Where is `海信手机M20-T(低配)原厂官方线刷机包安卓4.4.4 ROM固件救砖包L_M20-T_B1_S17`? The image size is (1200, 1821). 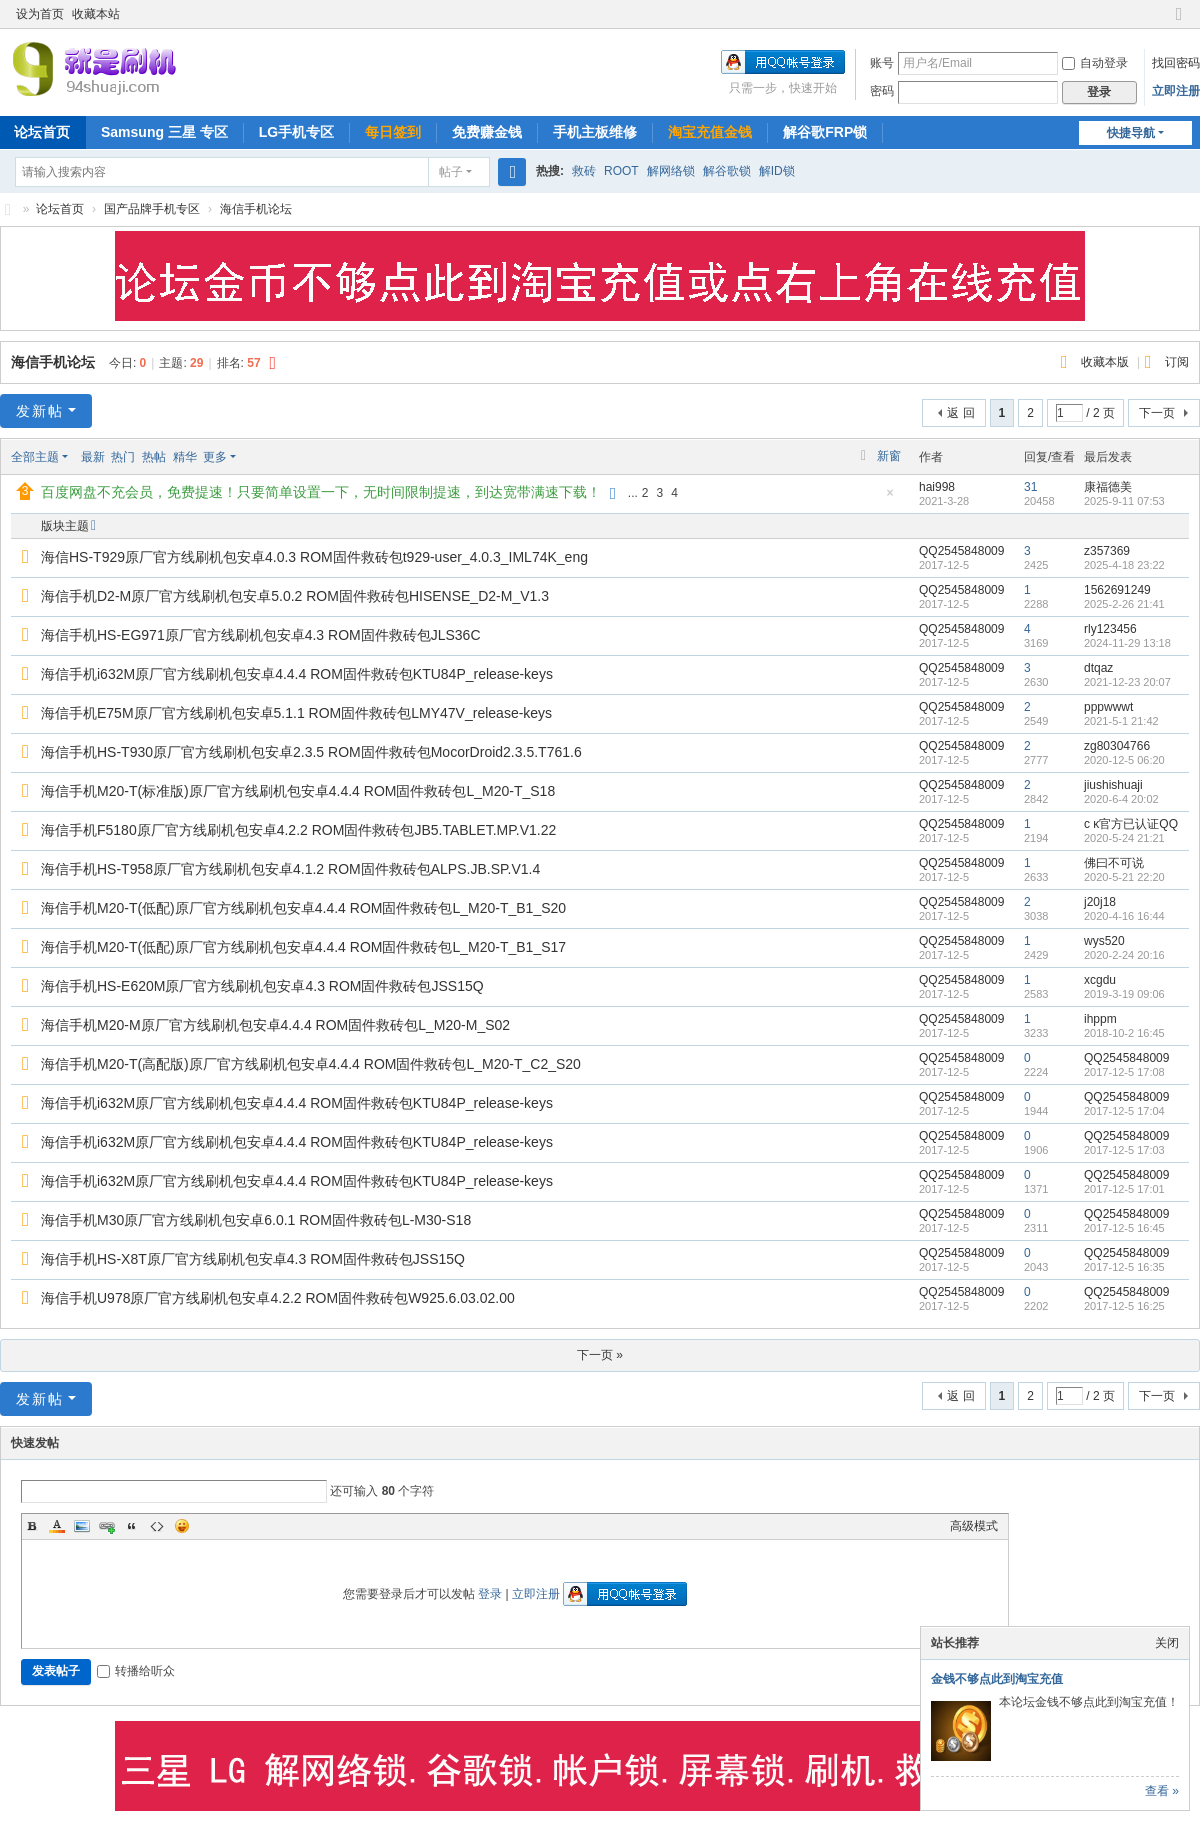
海信手机M20-T(低配)原厂官方线刷机包安卓4.4.4 ROM固件救砖包L_M20-T_B1_S17 is located at coordinates (303, 947).